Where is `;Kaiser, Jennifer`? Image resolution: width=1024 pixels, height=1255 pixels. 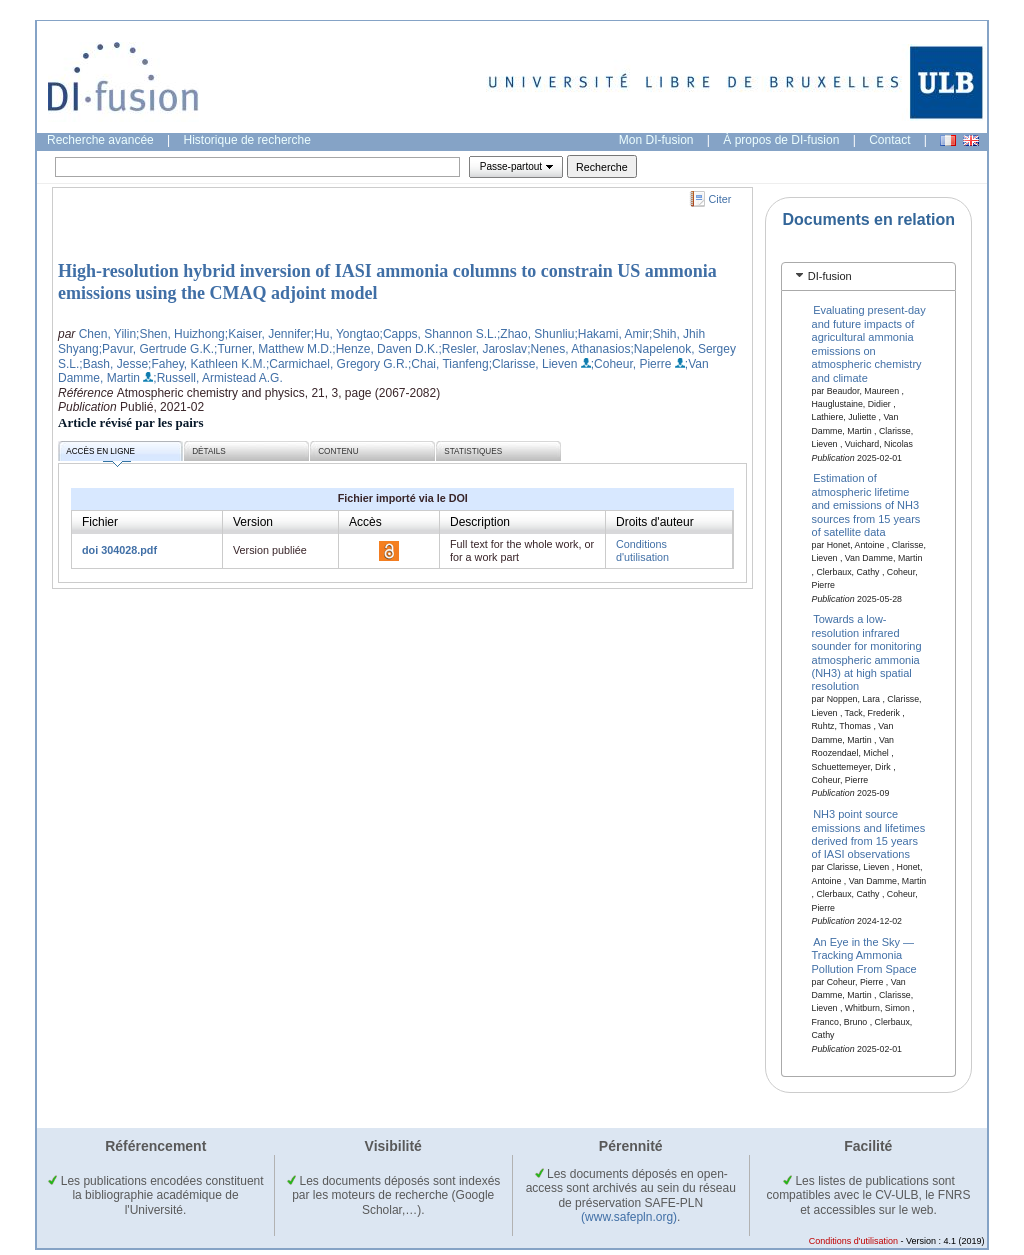
;Kaiser, Jennifer is located at coordinates (268, 334).